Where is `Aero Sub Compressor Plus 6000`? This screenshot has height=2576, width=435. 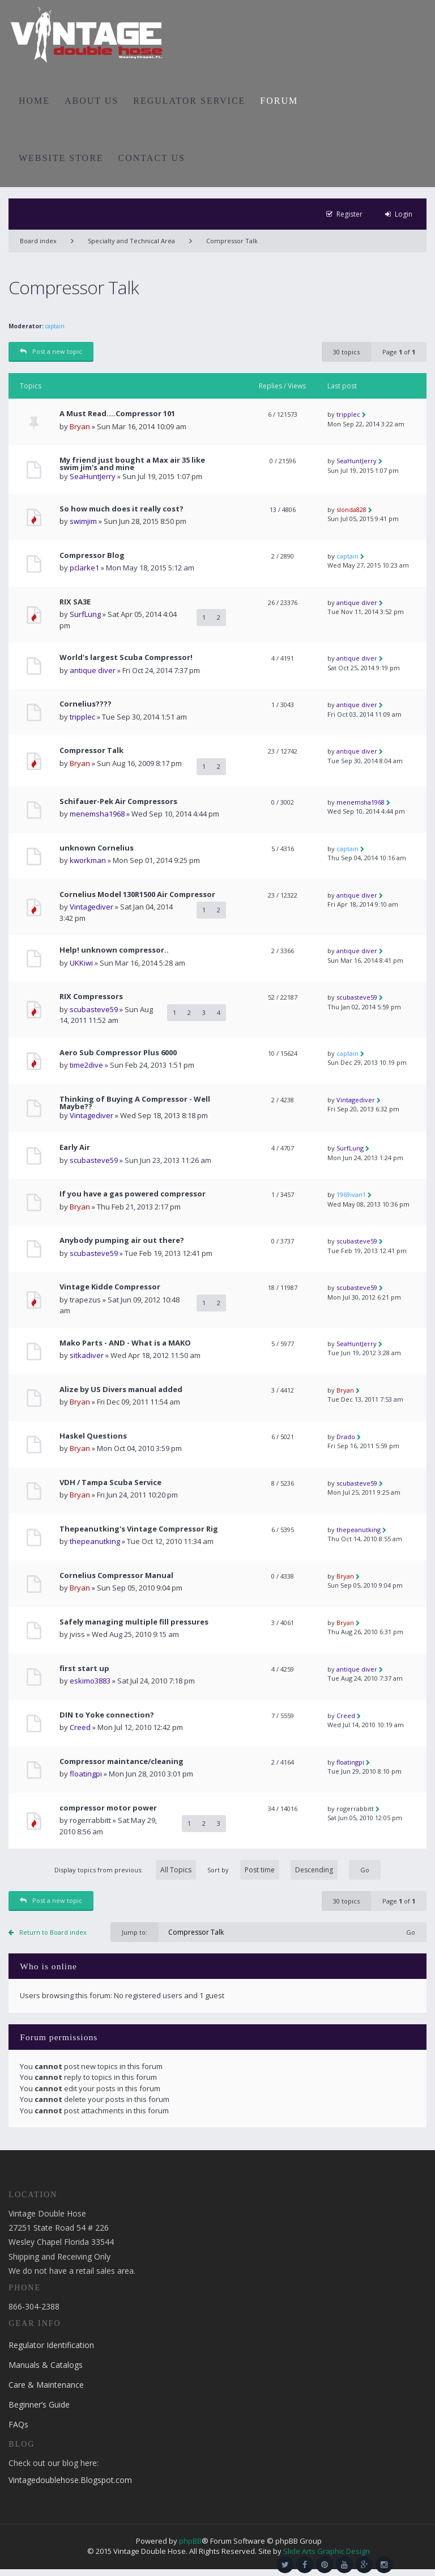 Aero Sub Compressor Plus 6000 is located at coordinates (118, 1052).